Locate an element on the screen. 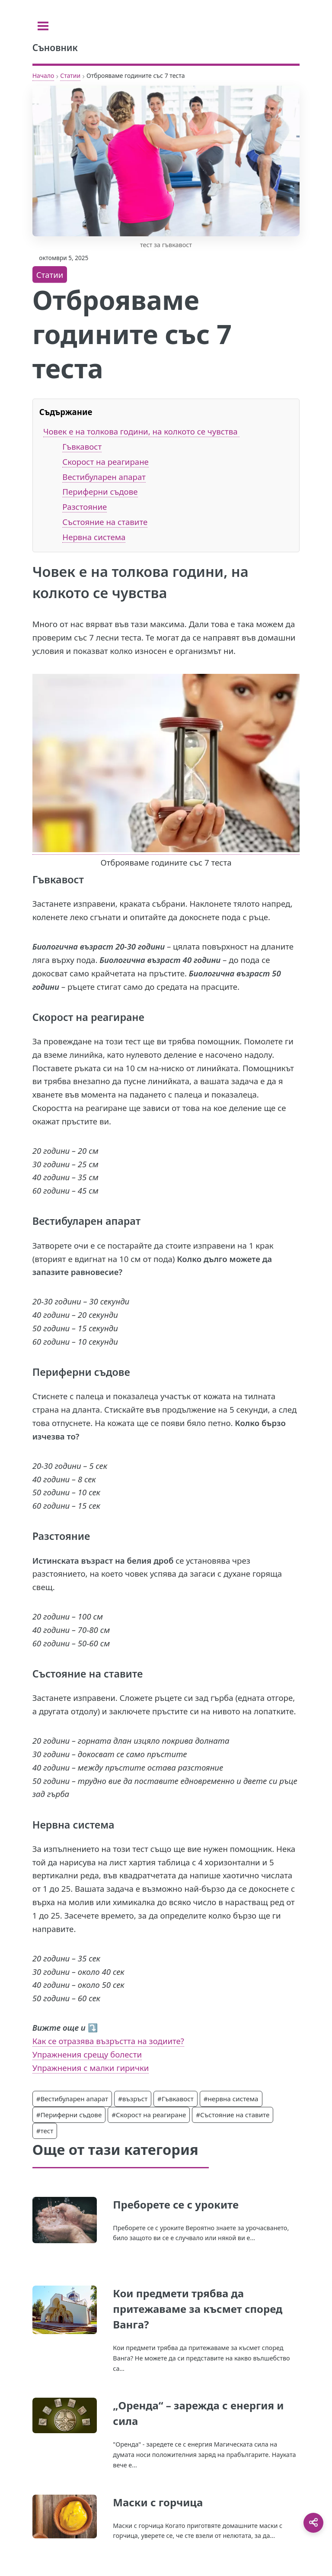  Кои предмети трябва да притежаваме за късмет според Ванга? is located at coordinates (197, 2308).